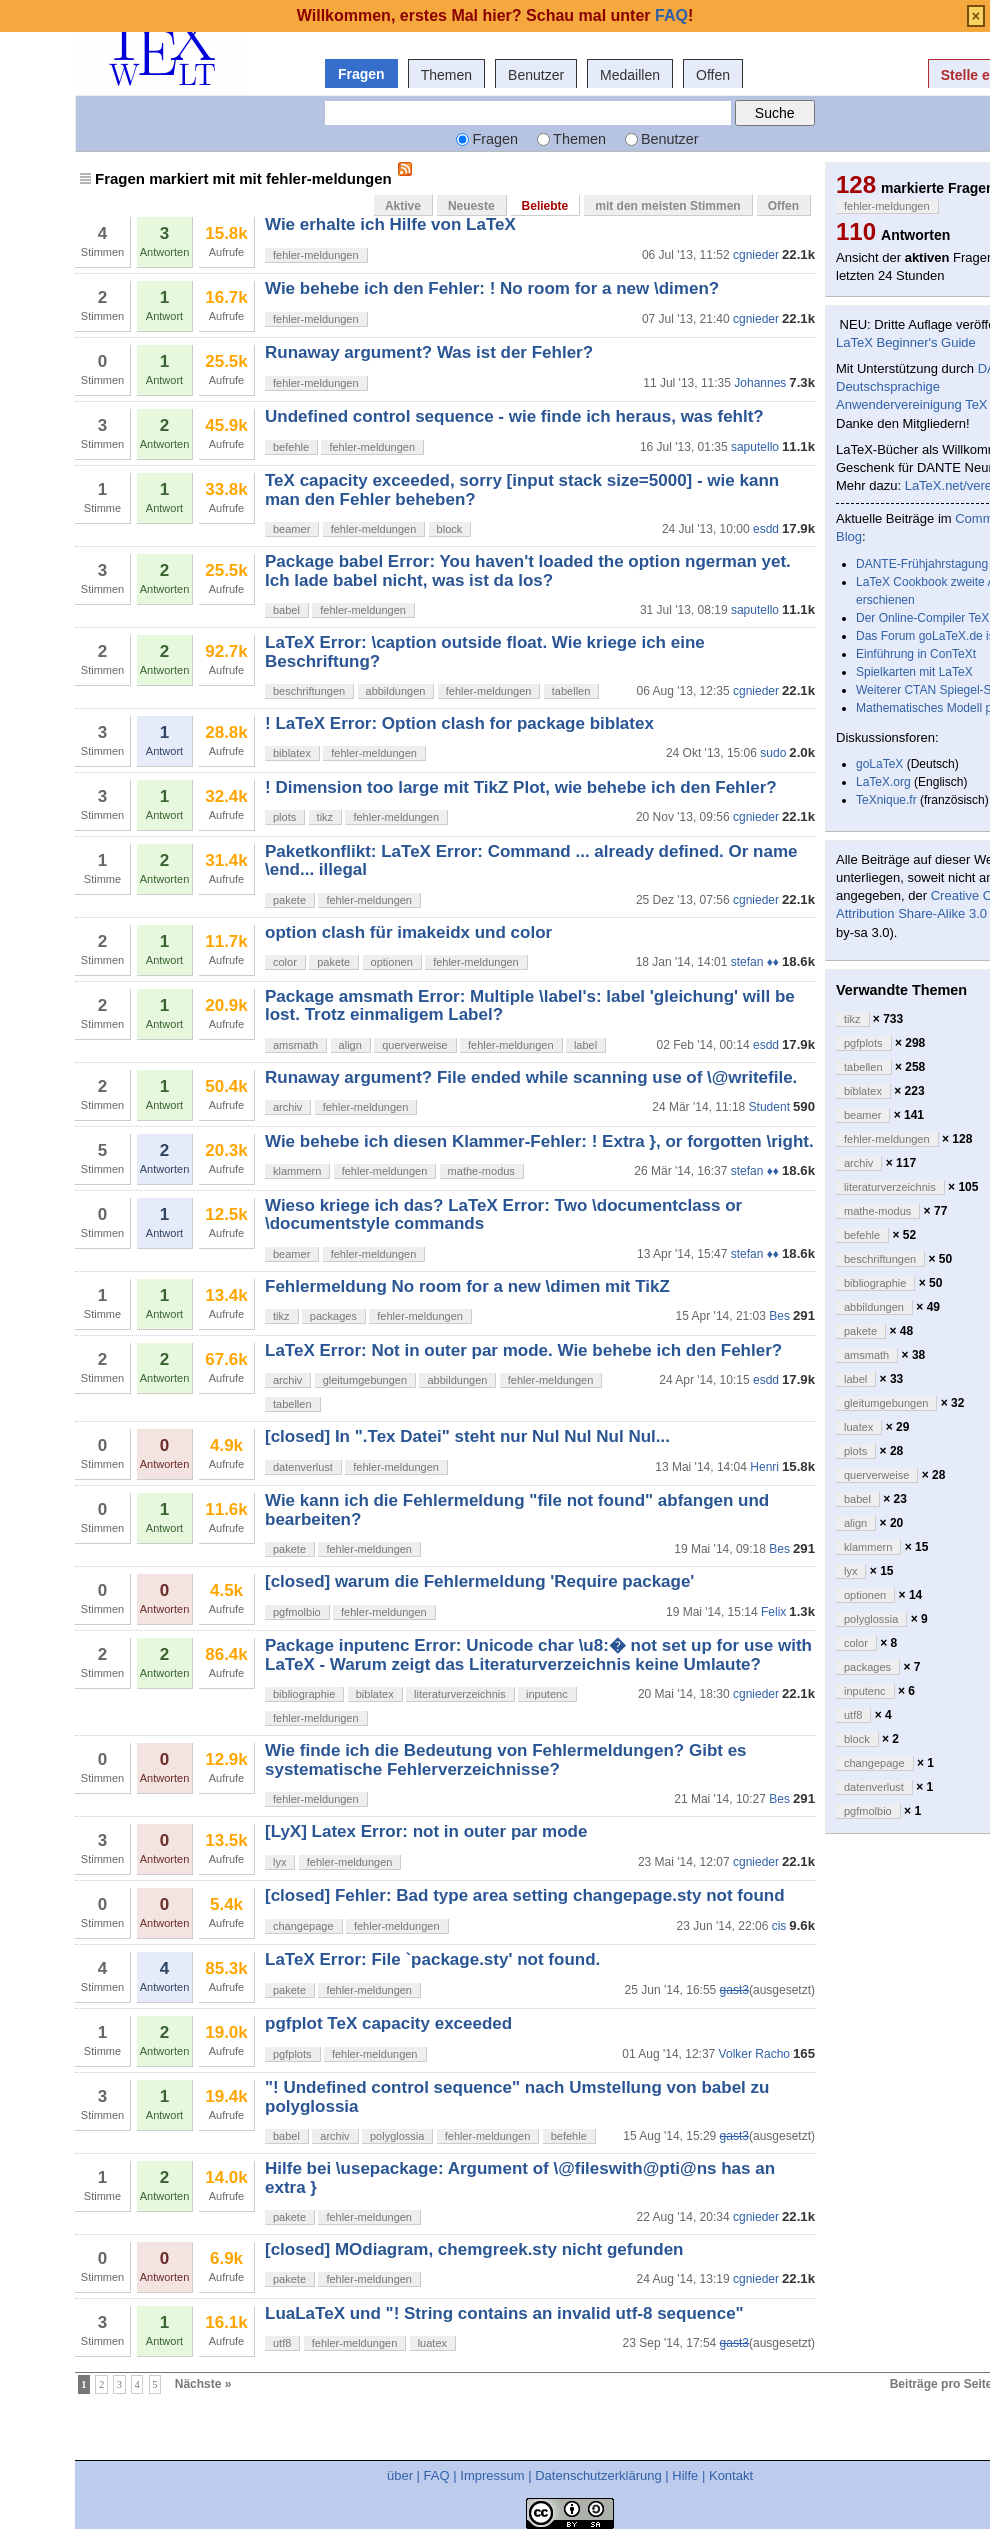 The image size is (990, 2542). I want to click on Wie erhalte ich Hilfe von LaTeX, so click(390, 224).